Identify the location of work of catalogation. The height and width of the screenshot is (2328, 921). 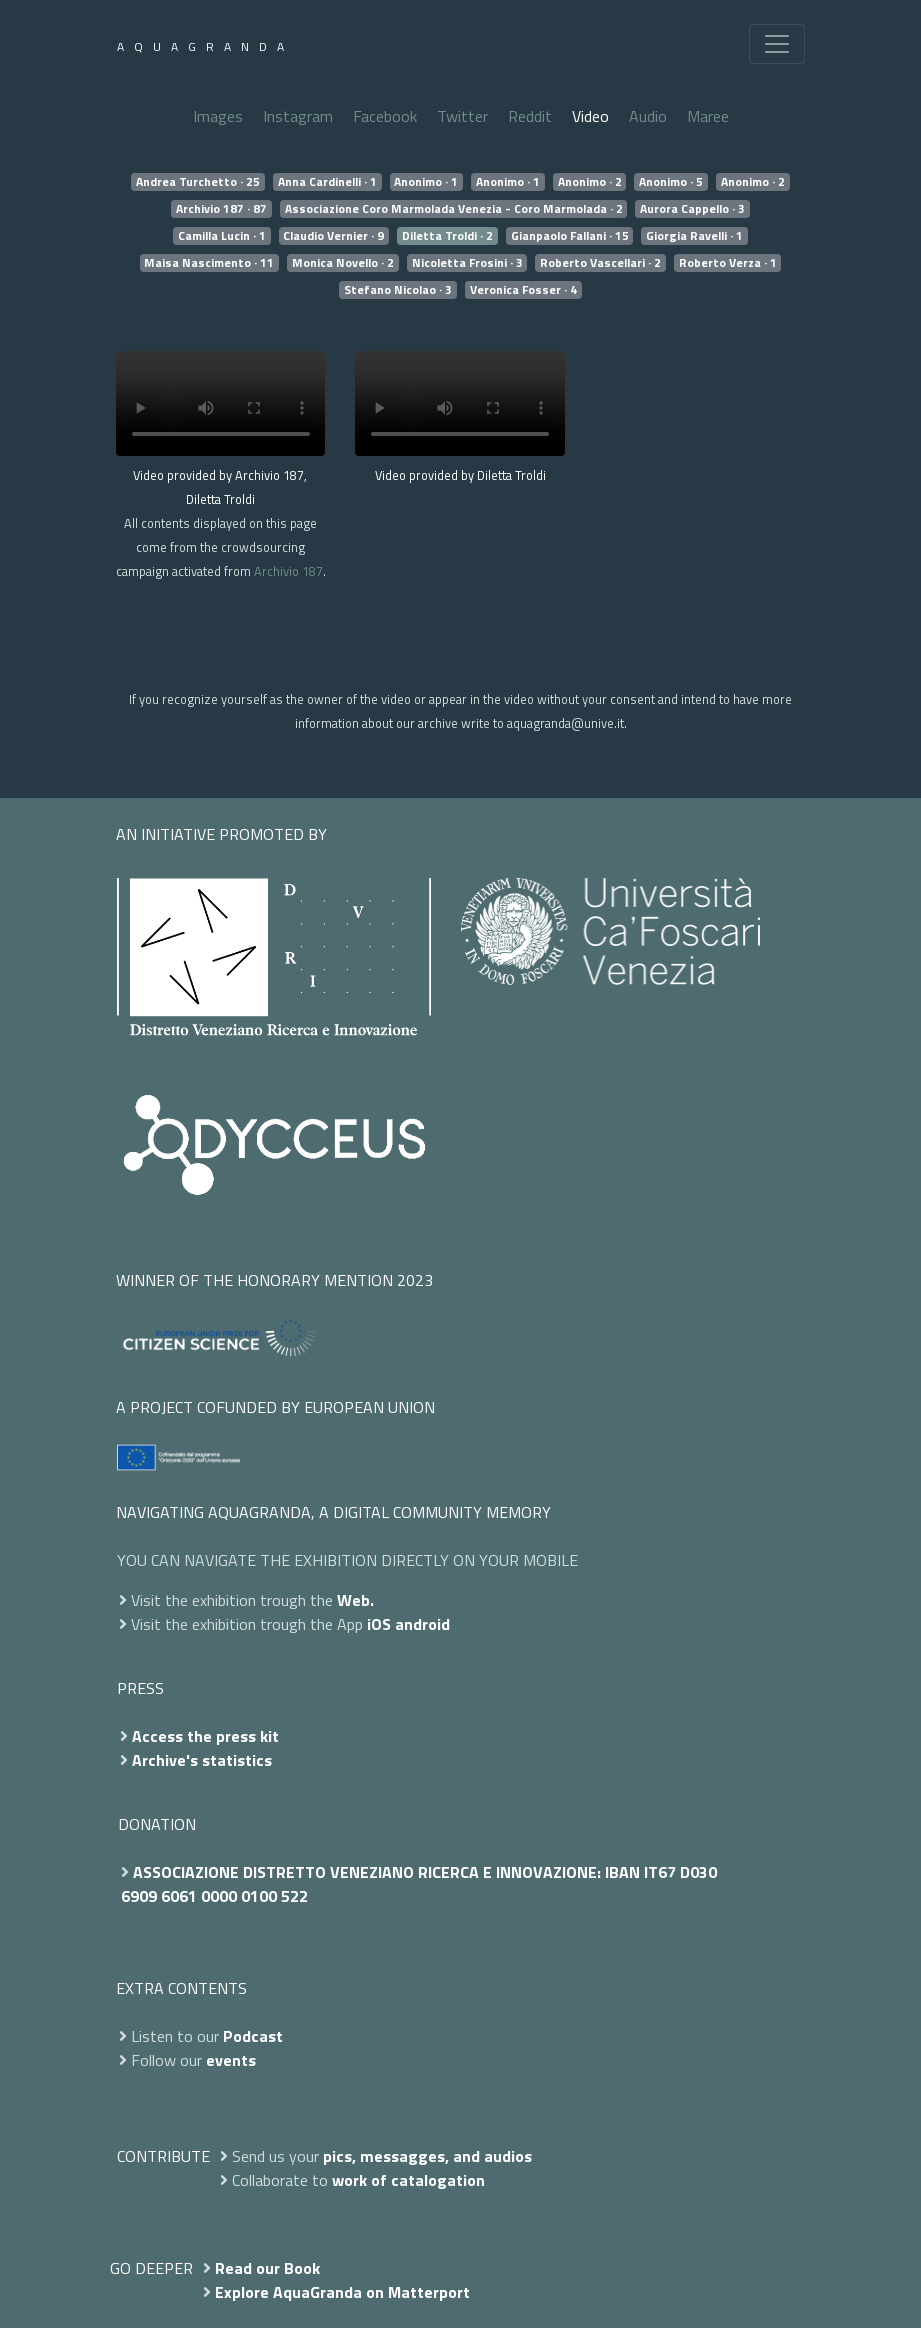
(408, 2180).